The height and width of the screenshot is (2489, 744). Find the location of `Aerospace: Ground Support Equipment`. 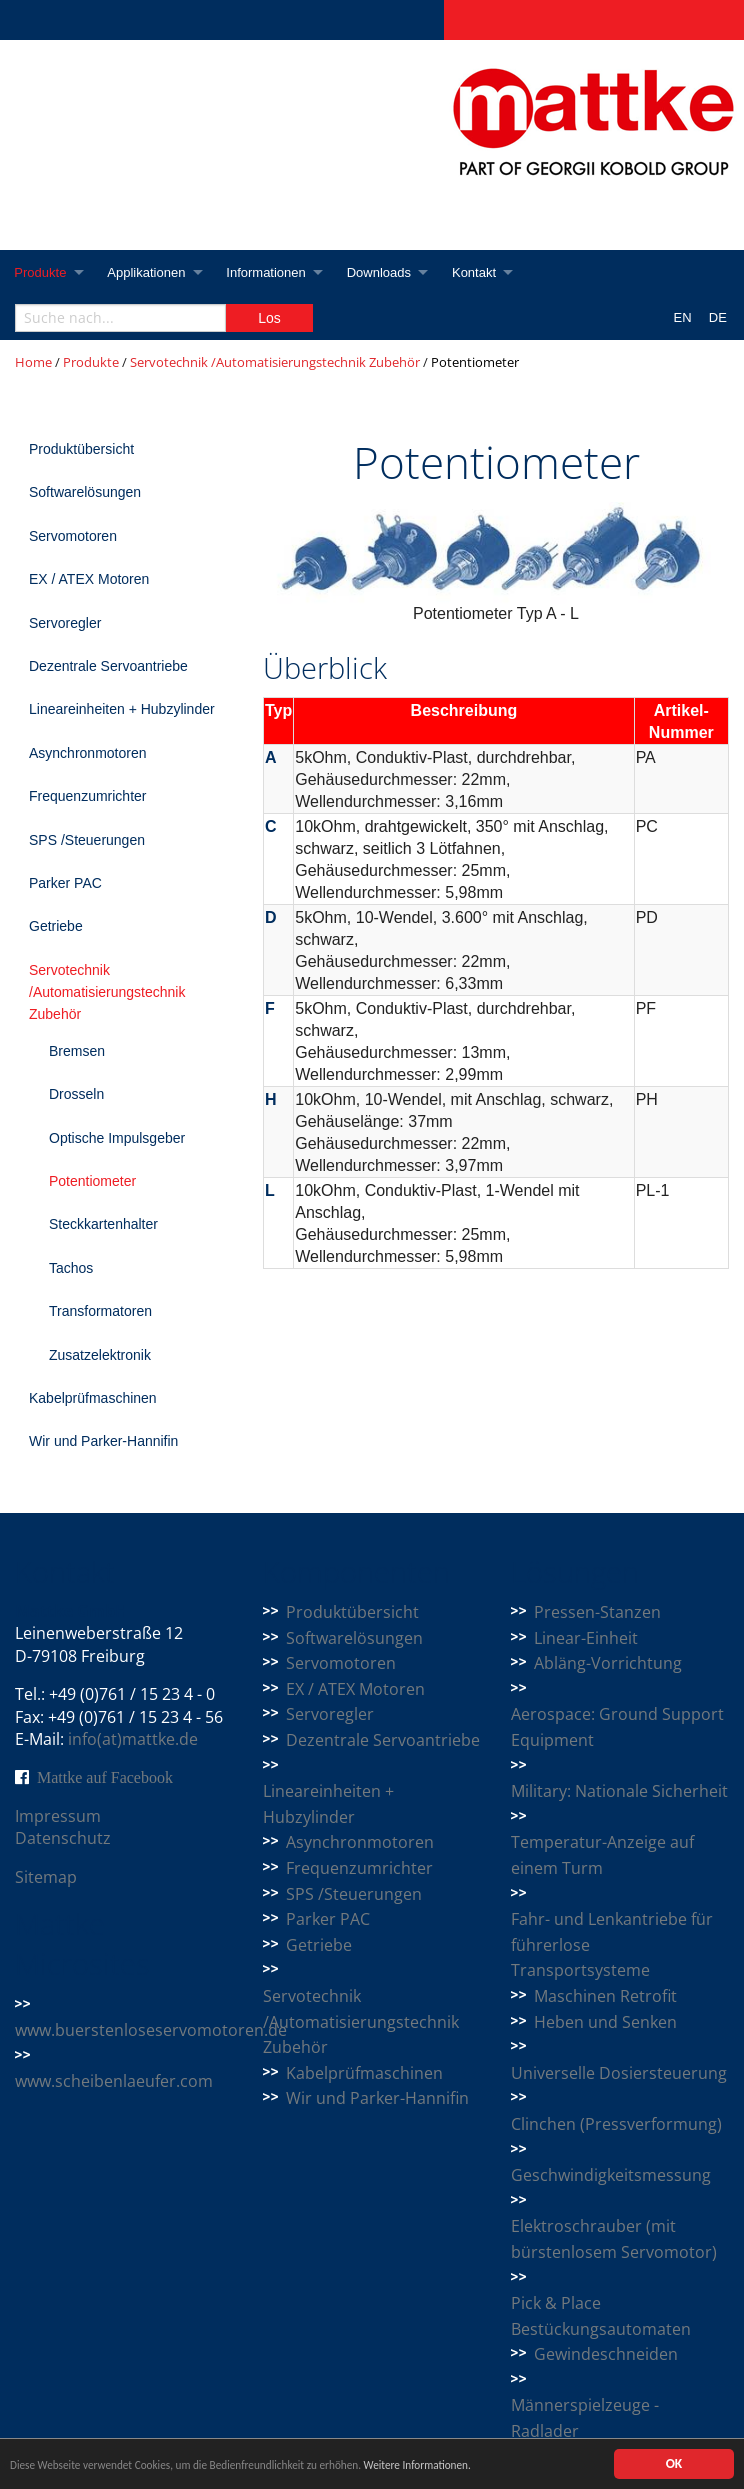

Aerospace: Ground Support Equipment is located at coordinates (617, 1727).